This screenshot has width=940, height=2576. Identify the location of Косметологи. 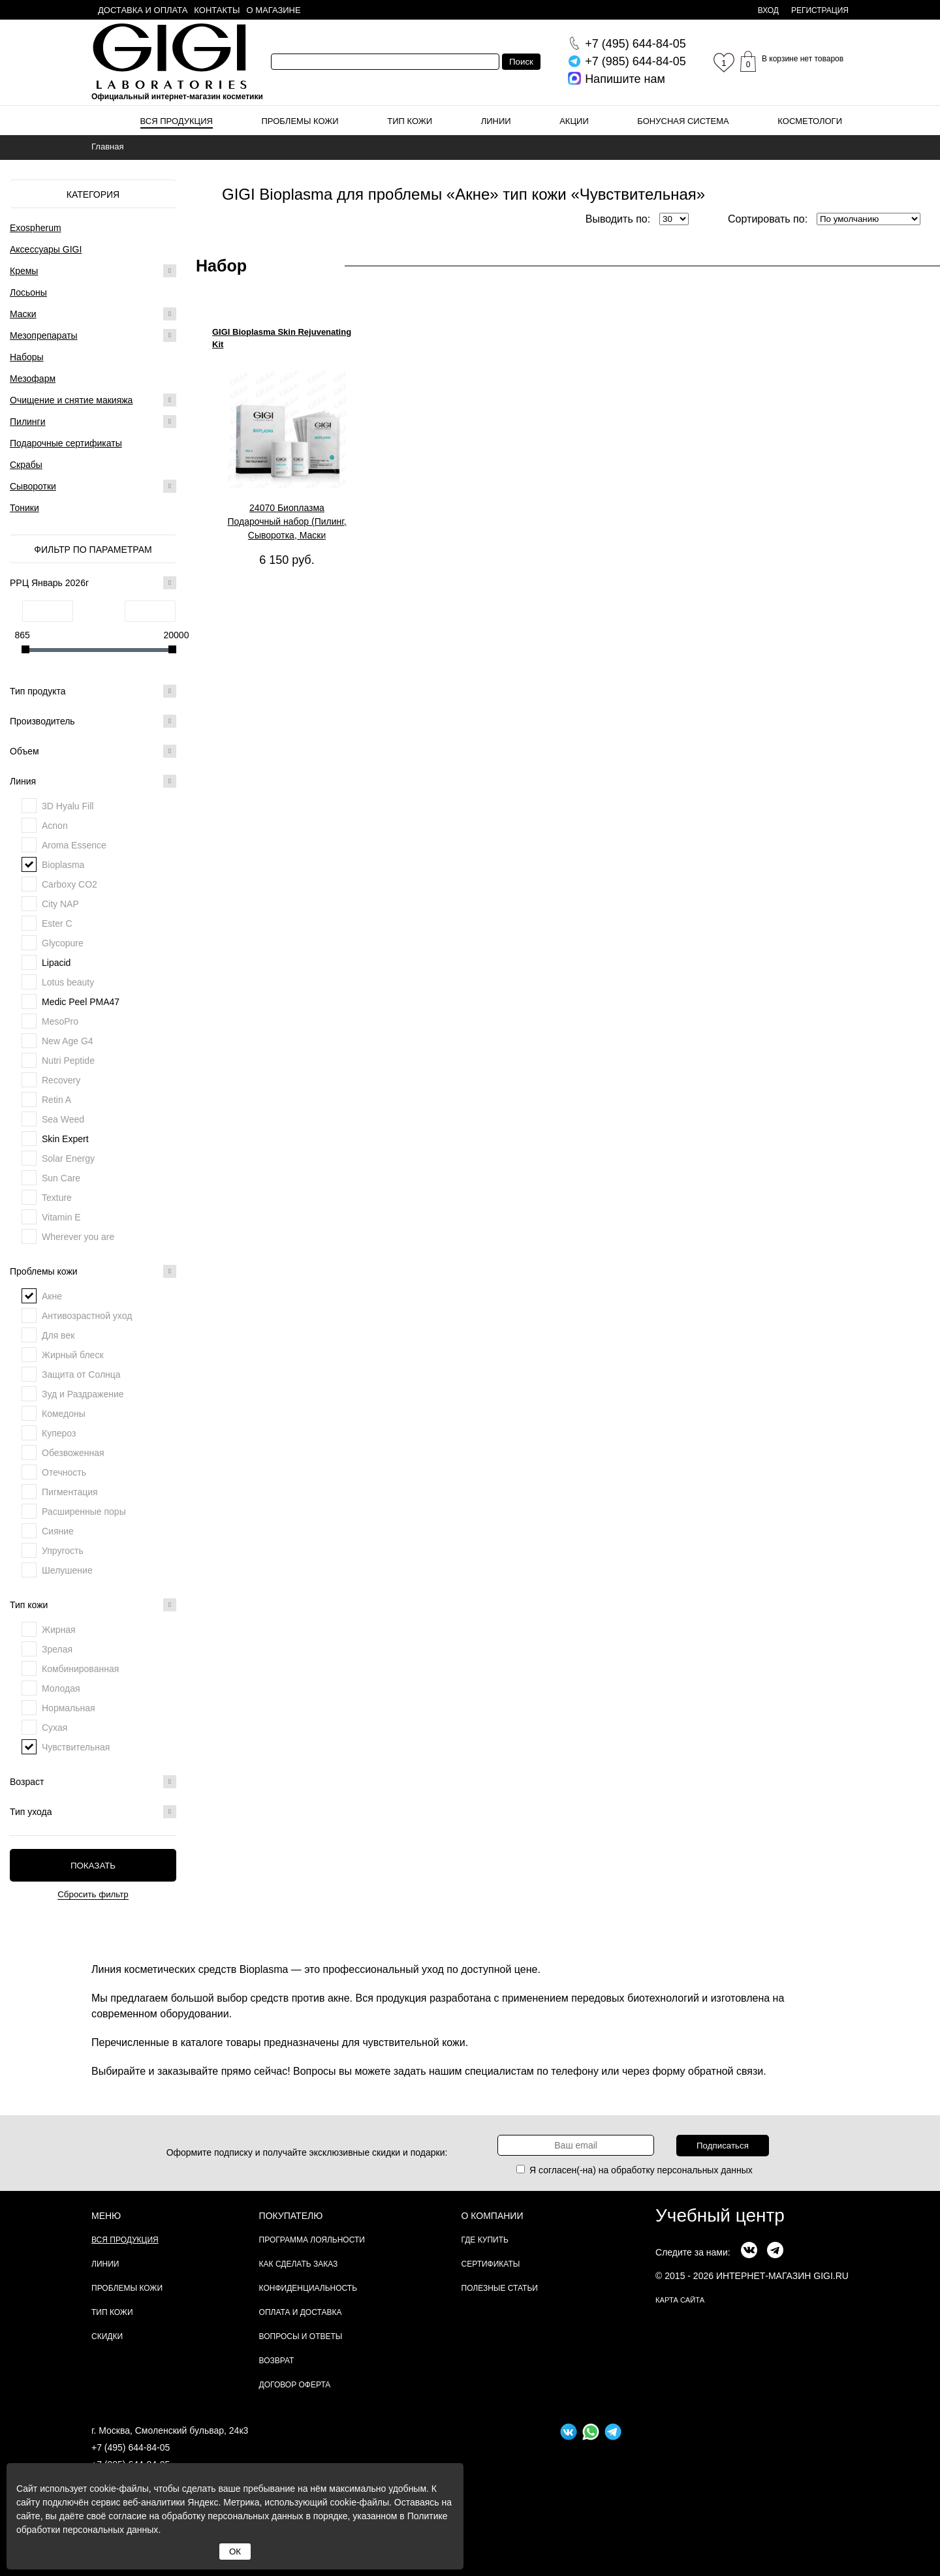
(809, 121).